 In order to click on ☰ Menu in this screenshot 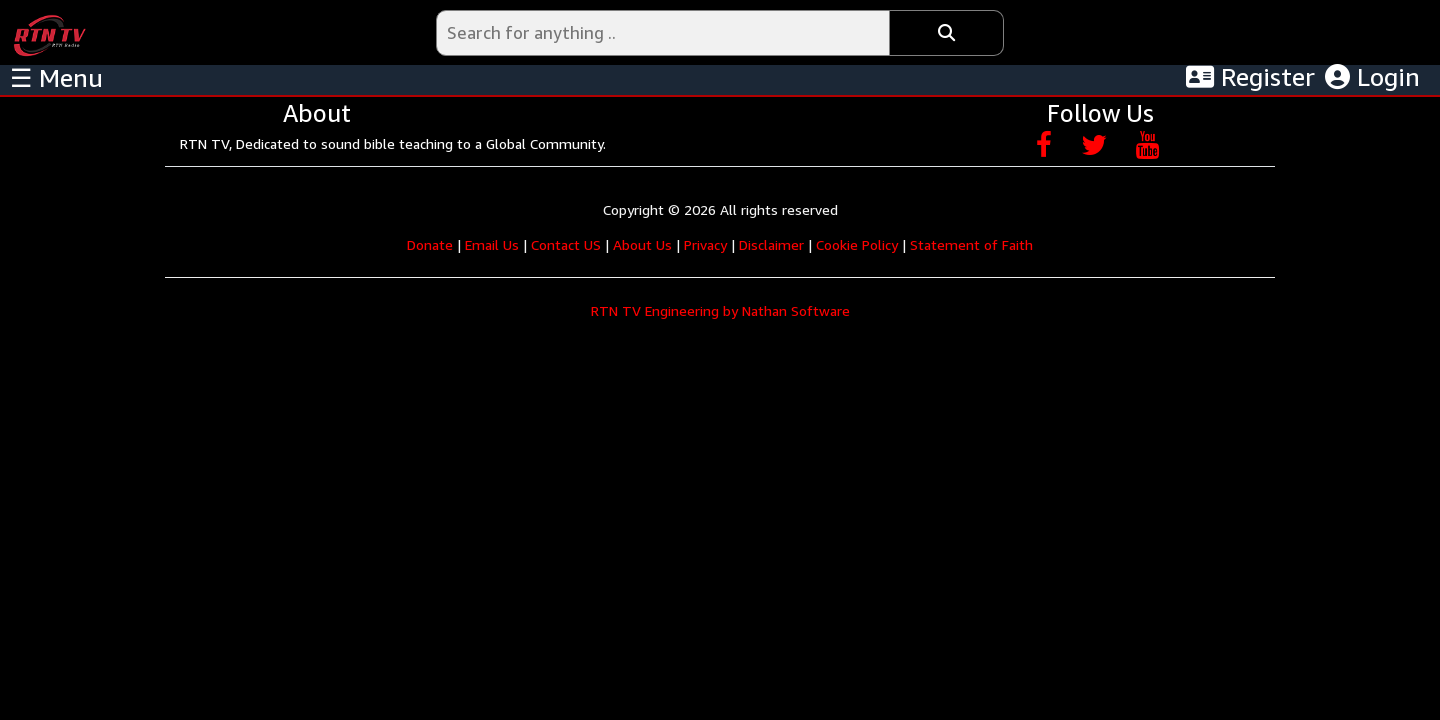, I will do `click(56, 78)`.